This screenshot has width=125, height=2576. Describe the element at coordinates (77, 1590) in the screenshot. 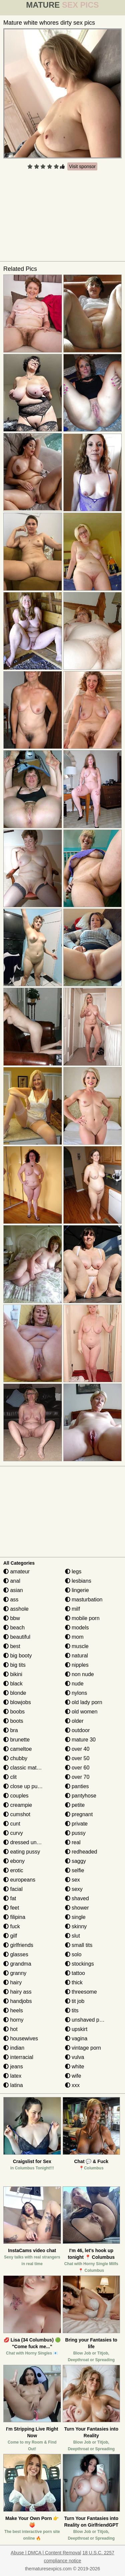

I see `lingerie` at that location.